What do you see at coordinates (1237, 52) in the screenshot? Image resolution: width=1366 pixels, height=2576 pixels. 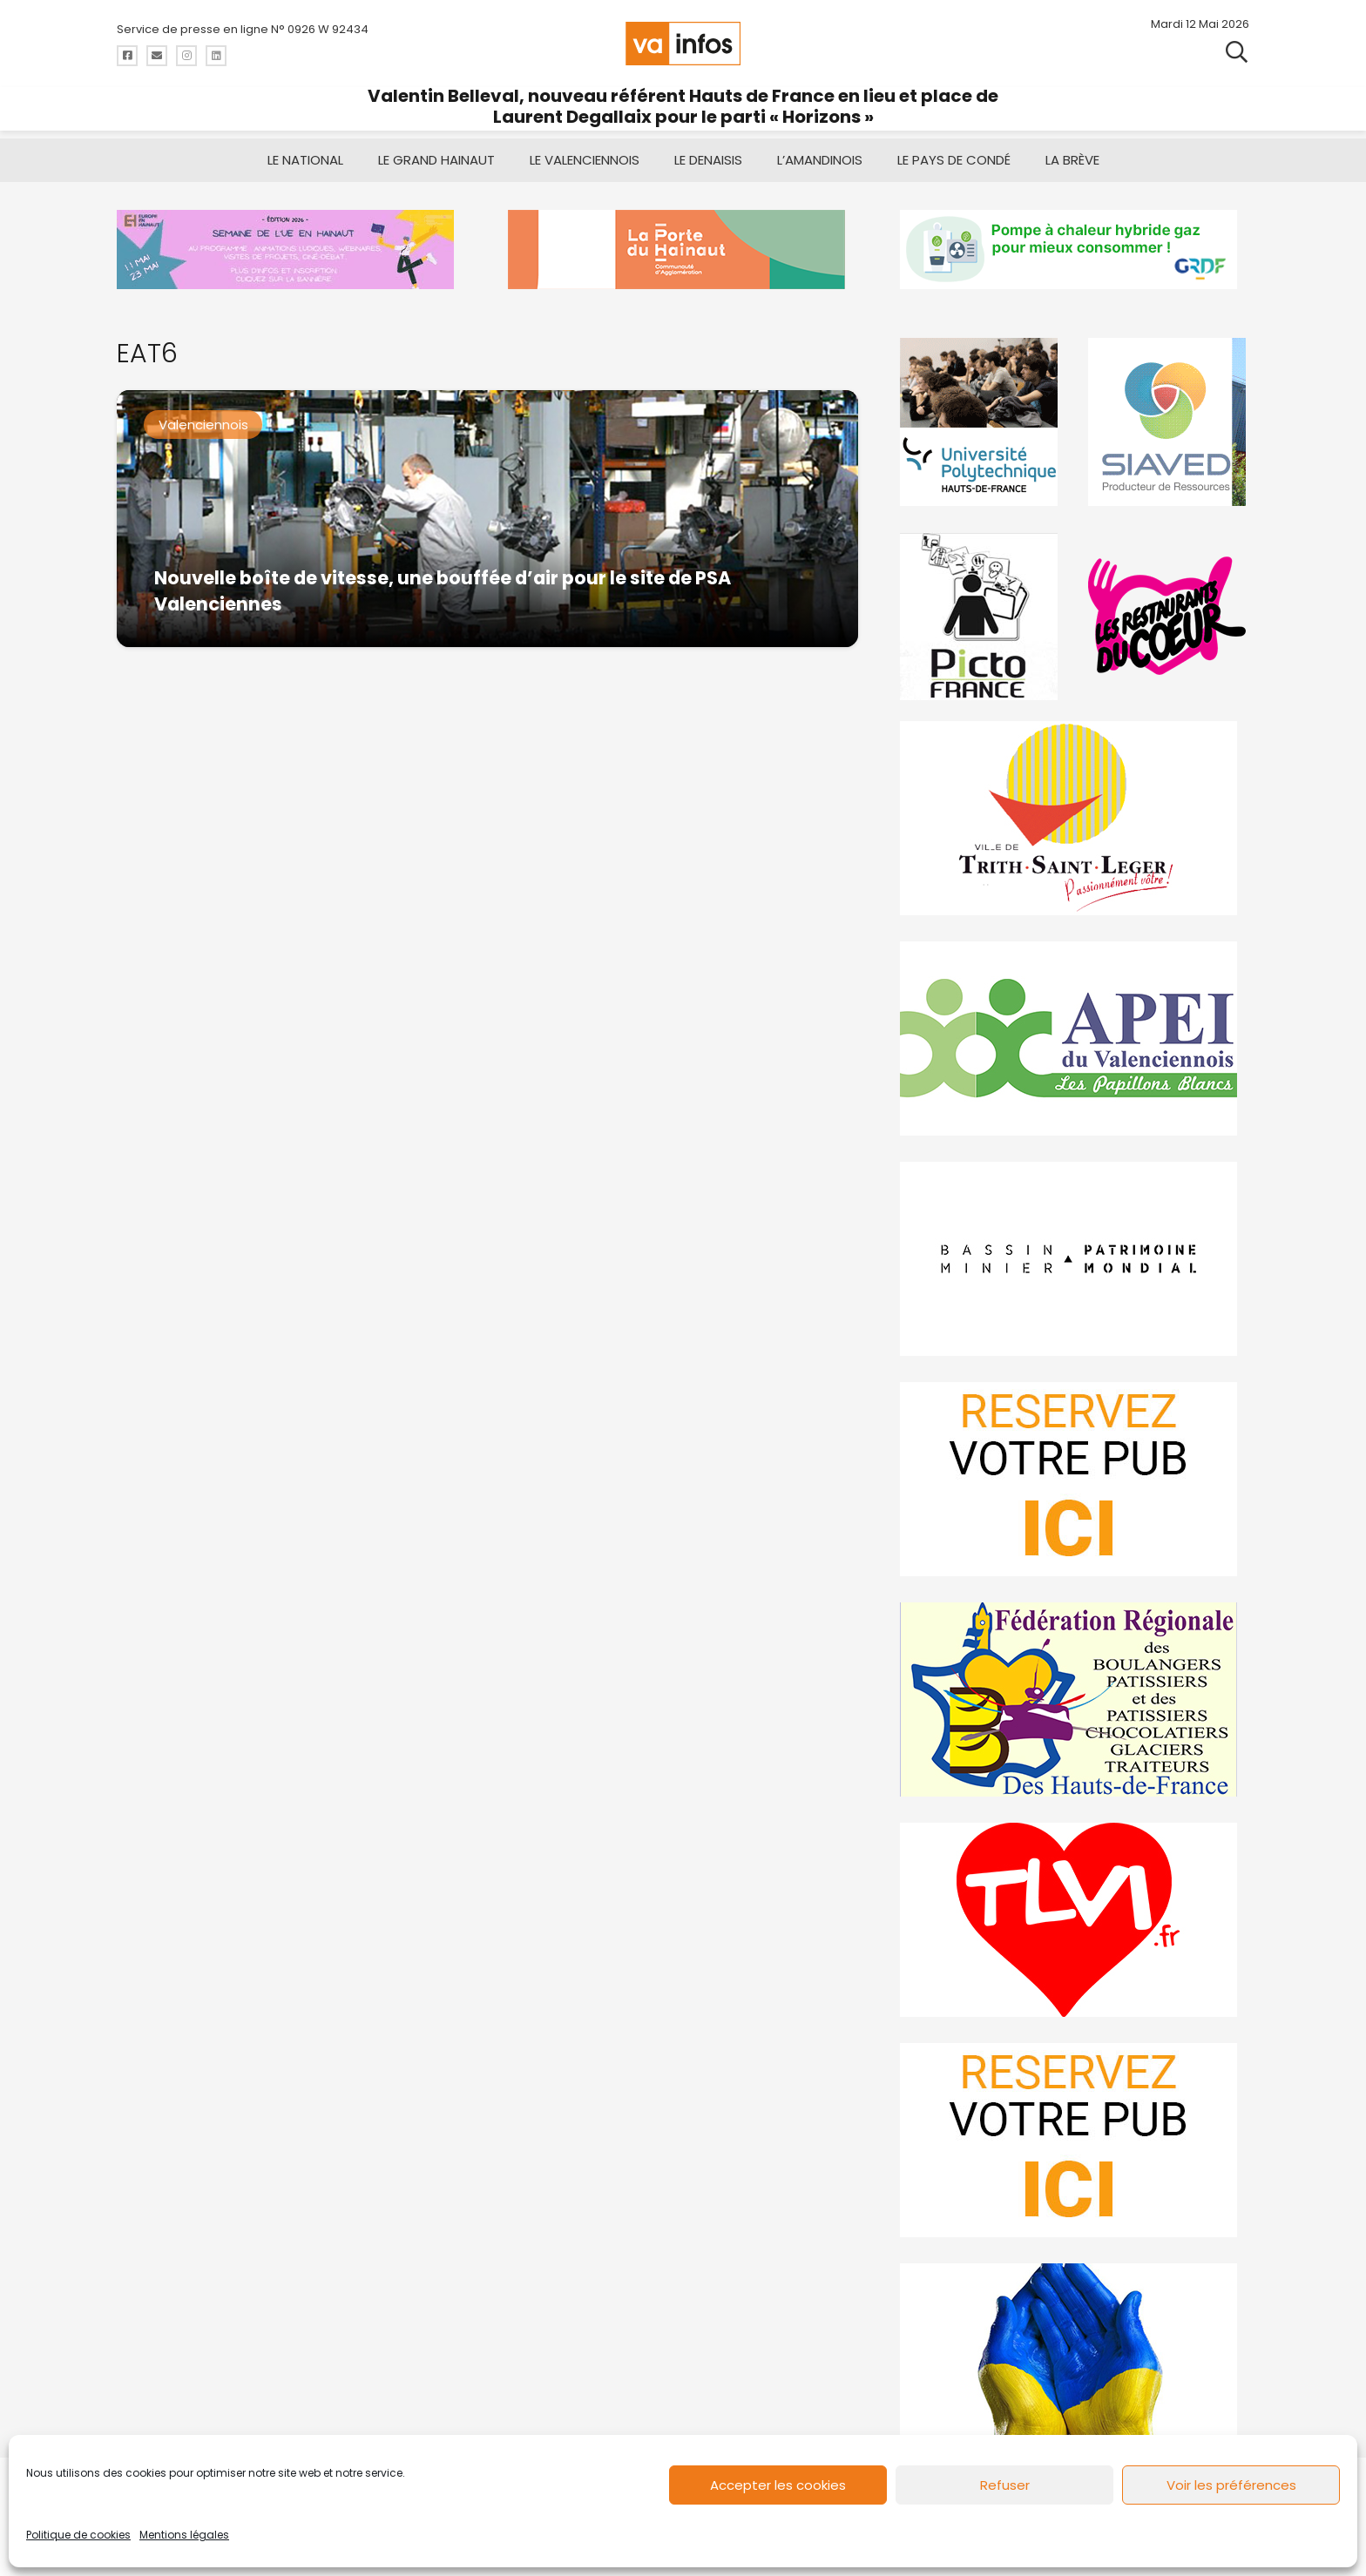 I see `[button]` at bounding box center [1237, 52].